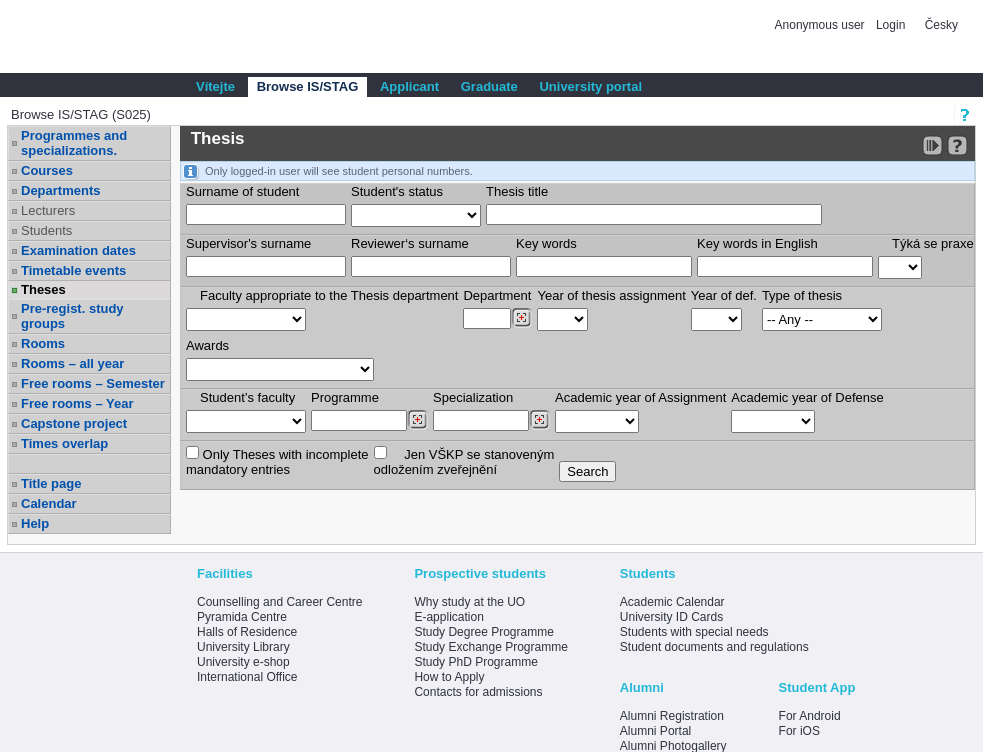 This screenshot has height=752, width=983. Describe the element at coordinates (60, 190) in the screenshot. I see `Departments` at that location.